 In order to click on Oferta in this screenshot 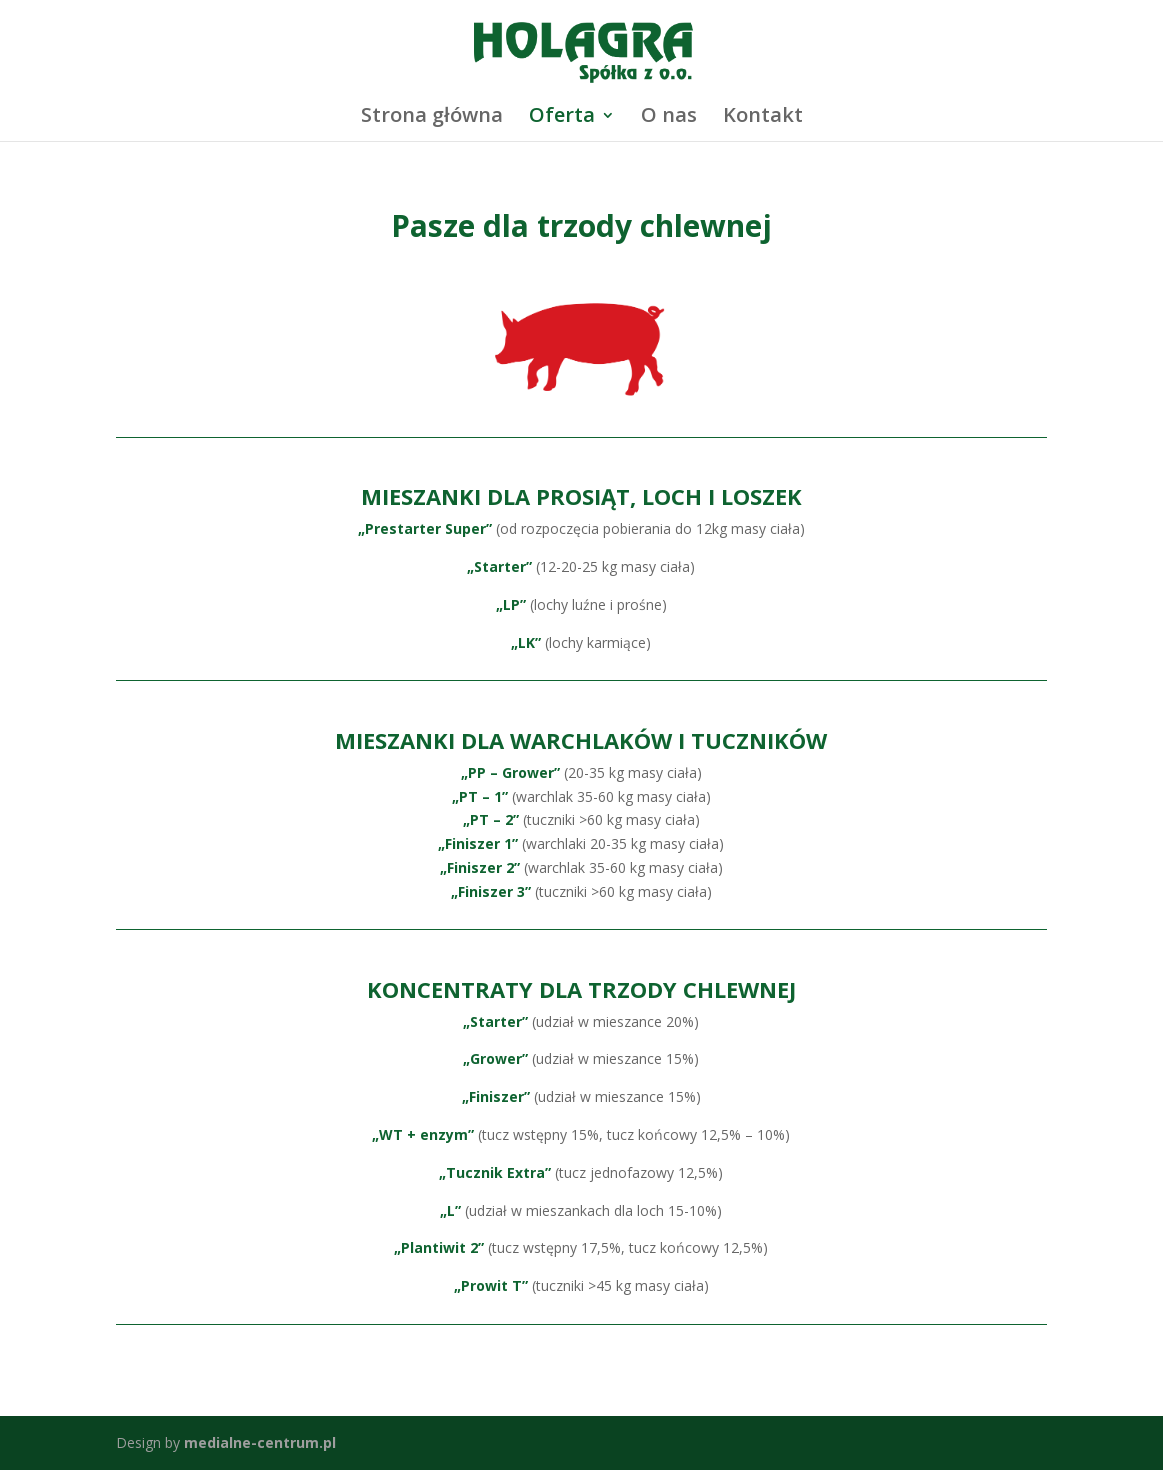, I will do `click(562, 118)`.